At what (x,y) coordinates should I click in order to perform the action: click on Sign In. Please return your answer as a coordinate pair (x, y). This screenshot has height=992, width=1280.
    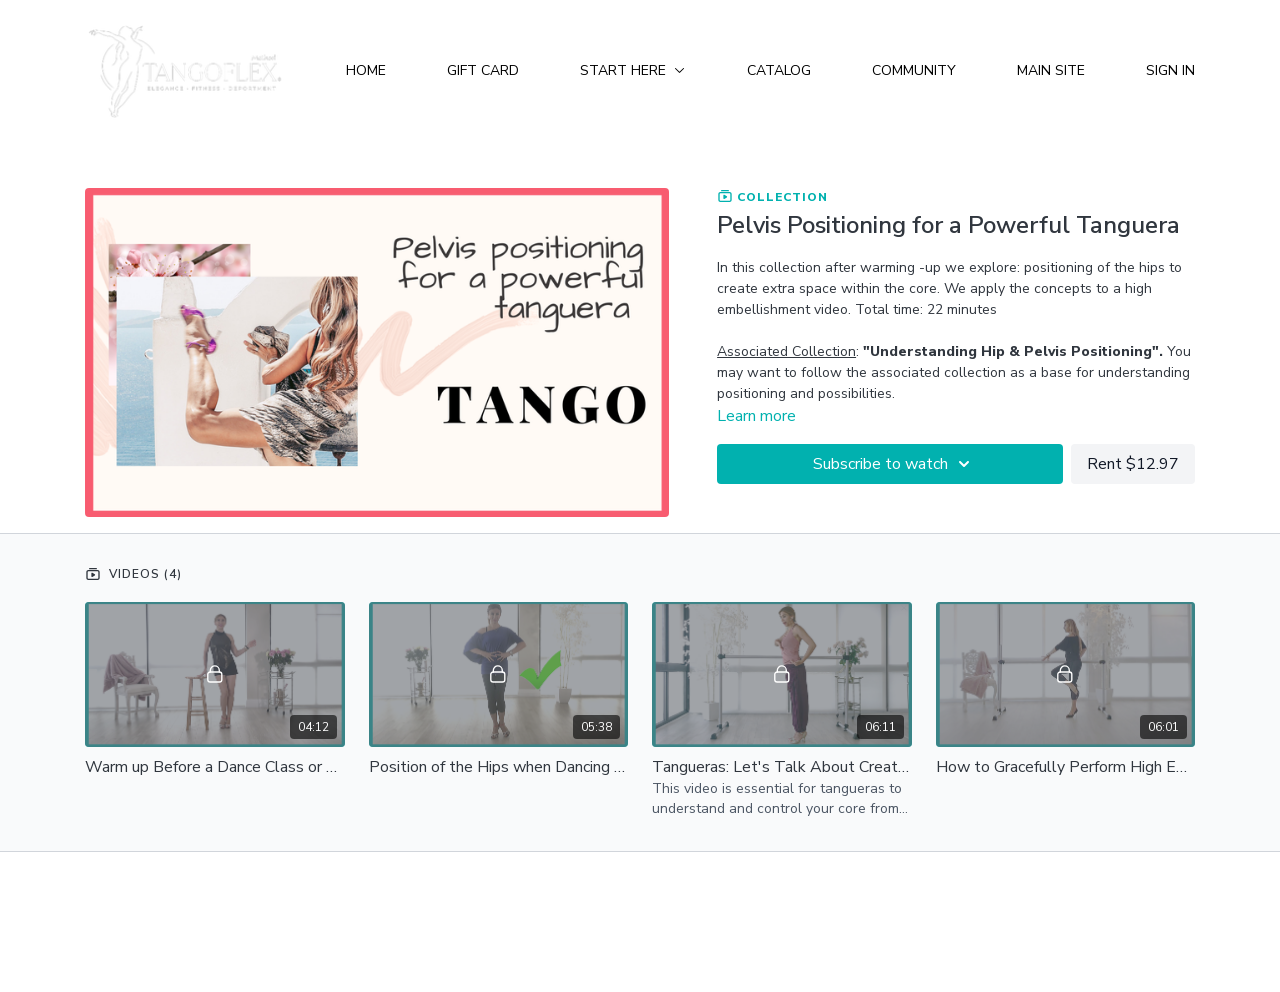
    Looking at the image, I should click on (1170, 70).